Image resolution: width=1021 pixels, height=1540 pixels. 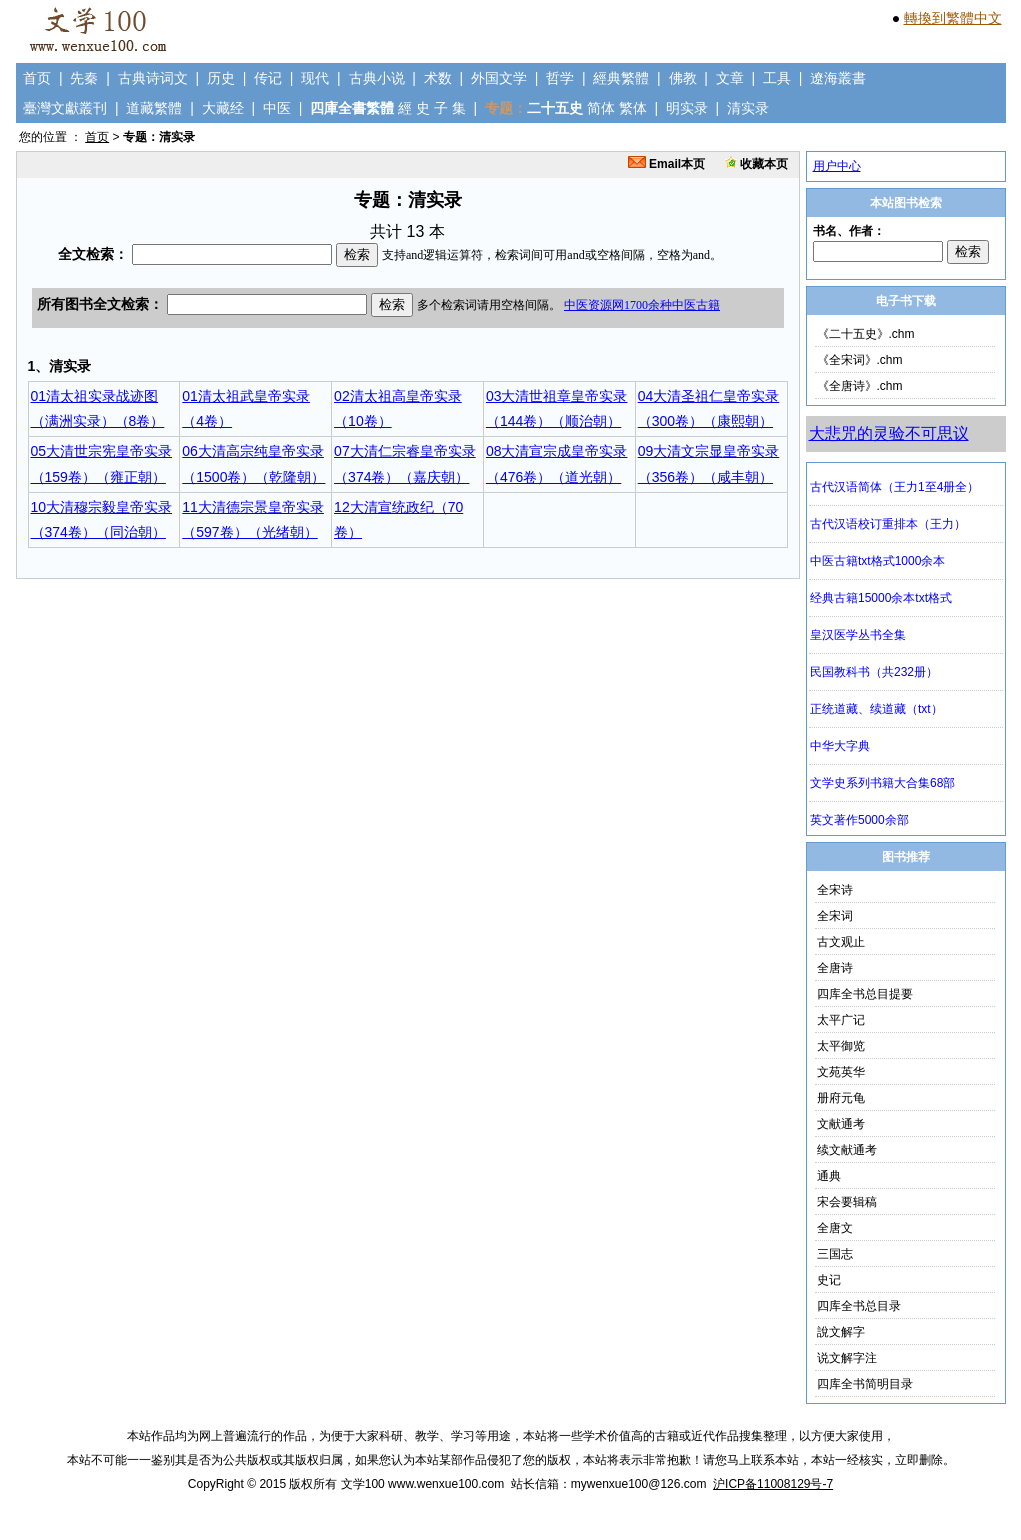 I want to click on 外国文学, so click(x=499, y=78).